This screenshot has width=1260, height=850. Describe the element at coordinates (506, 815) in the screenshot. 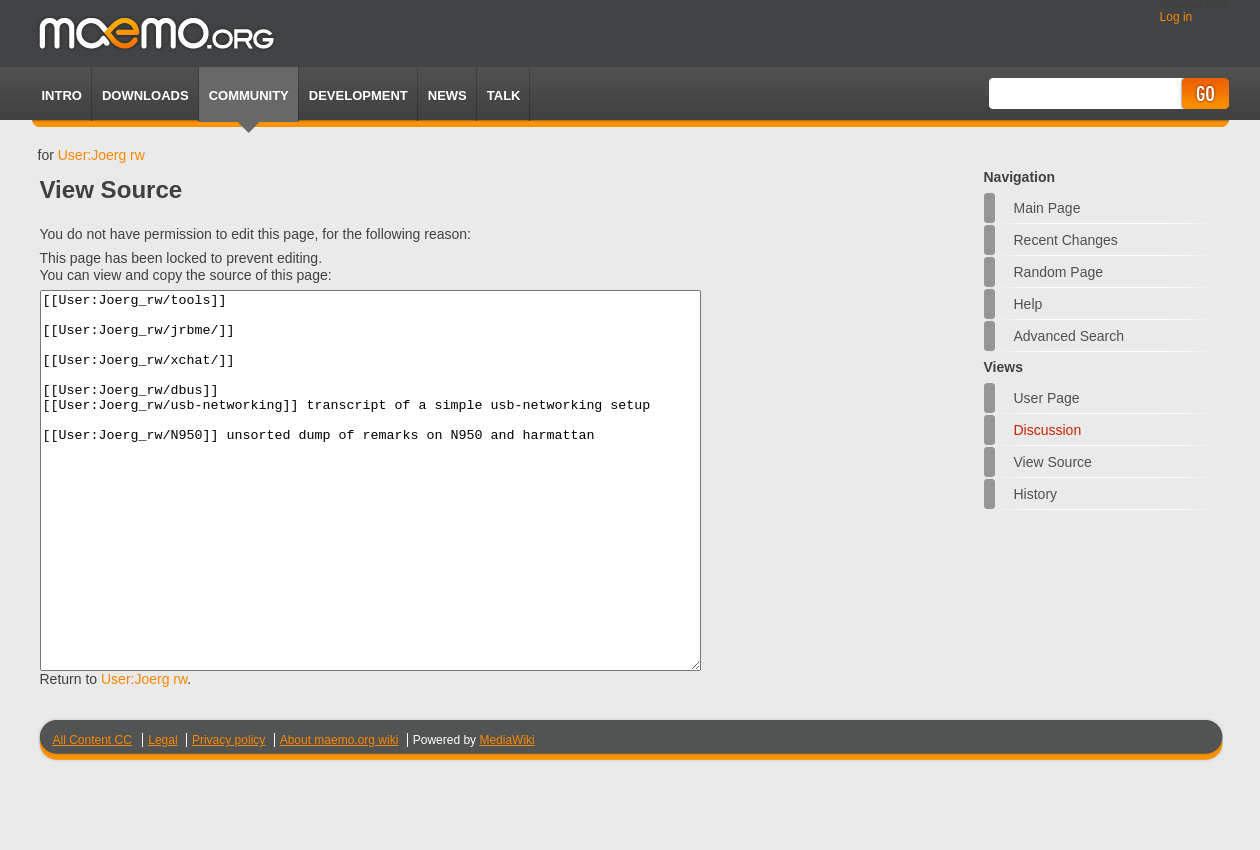

I see `MediaWiki` at that location.